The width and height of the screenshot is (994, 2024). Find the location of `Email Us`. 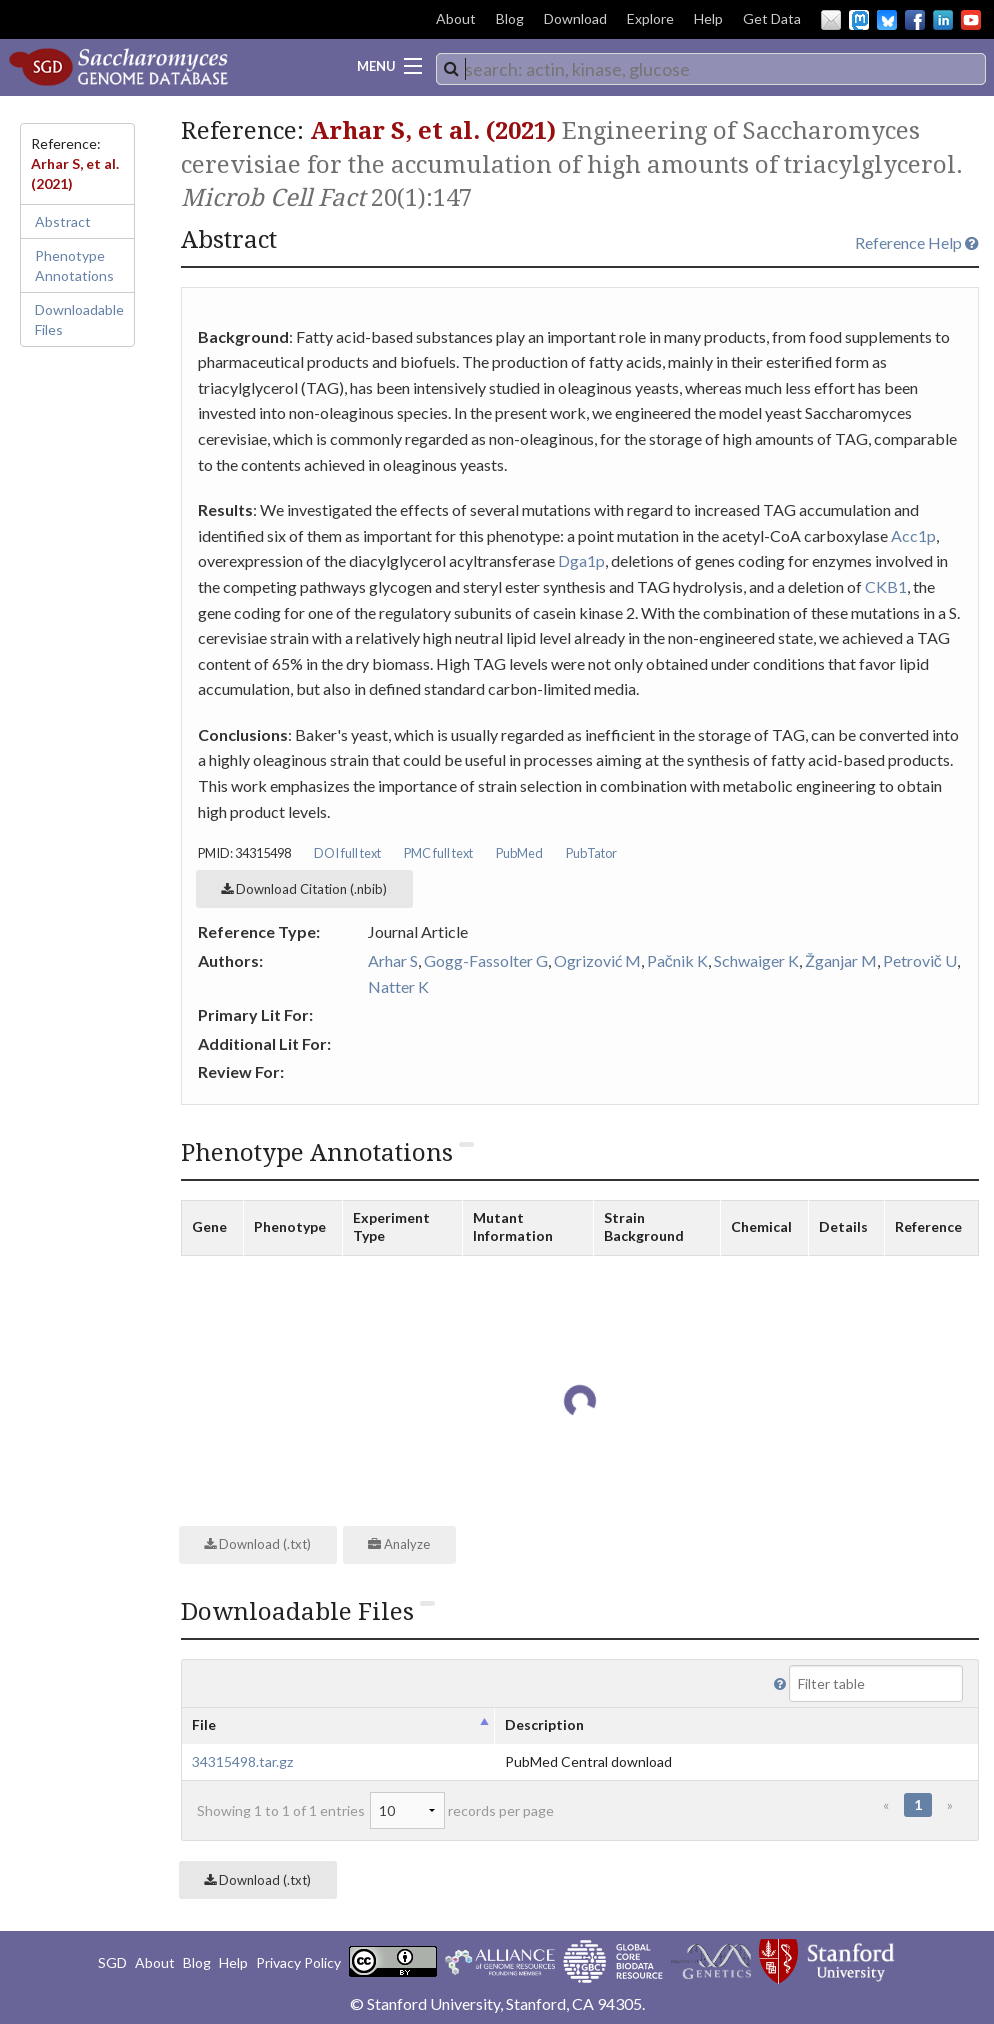

Email Us is located at coordinates (831, 20).